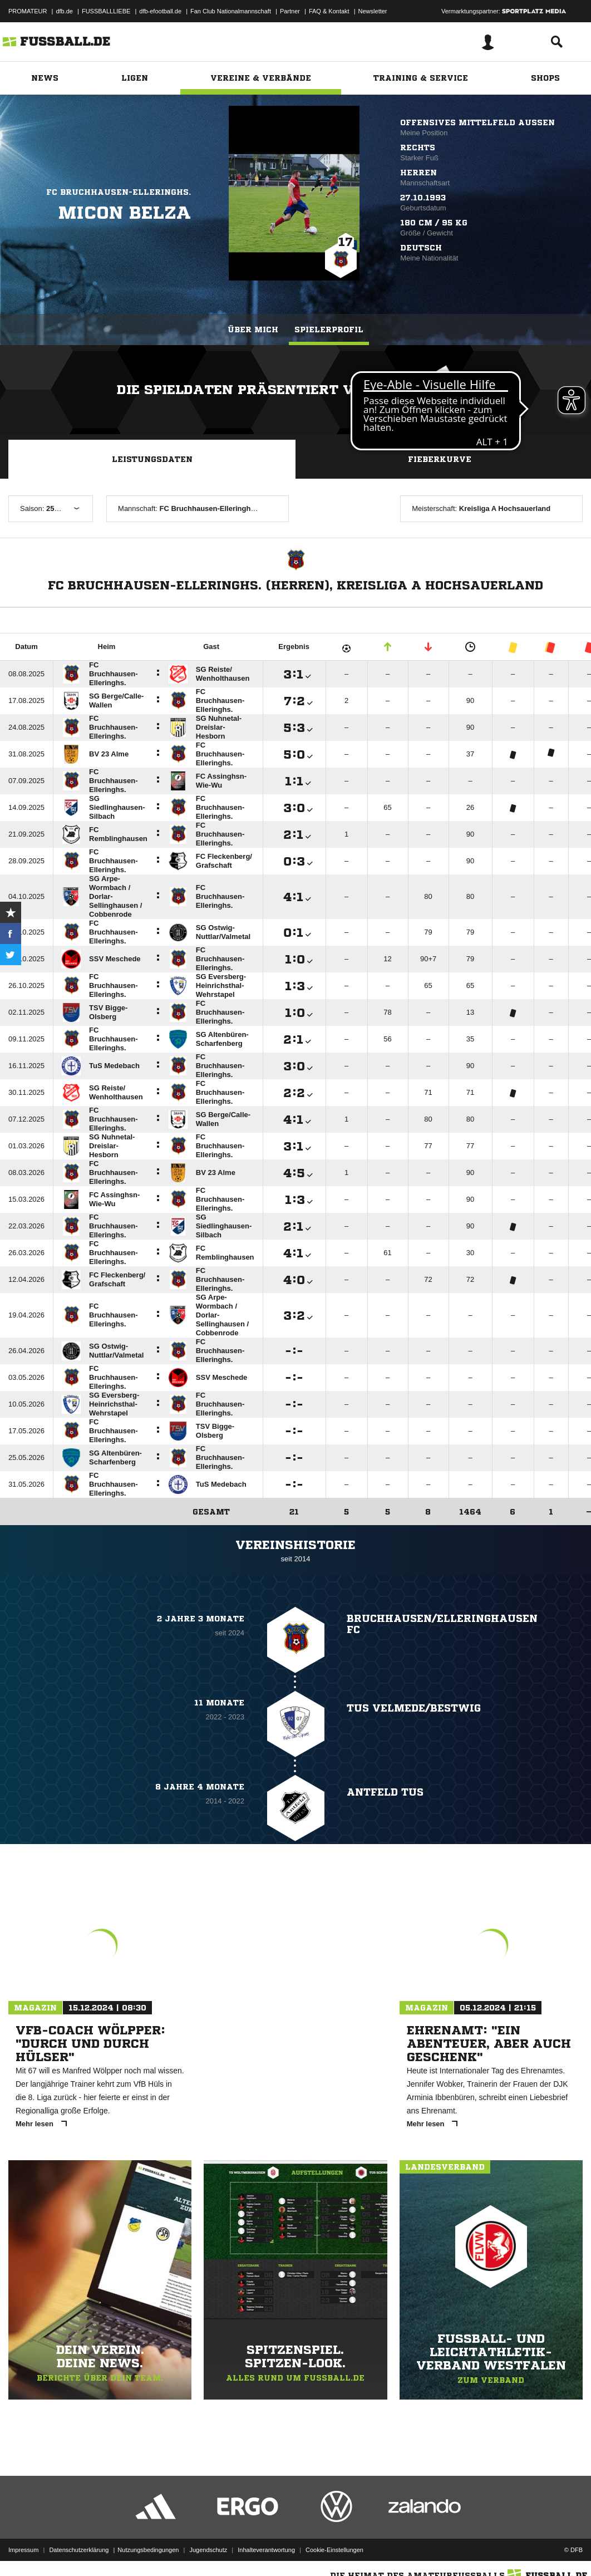 The height and width of the screenshot is (2576, 591). Describe the element at coordinates (152, 459) in the screenshot. I see `Leistungsdaten` at that location.